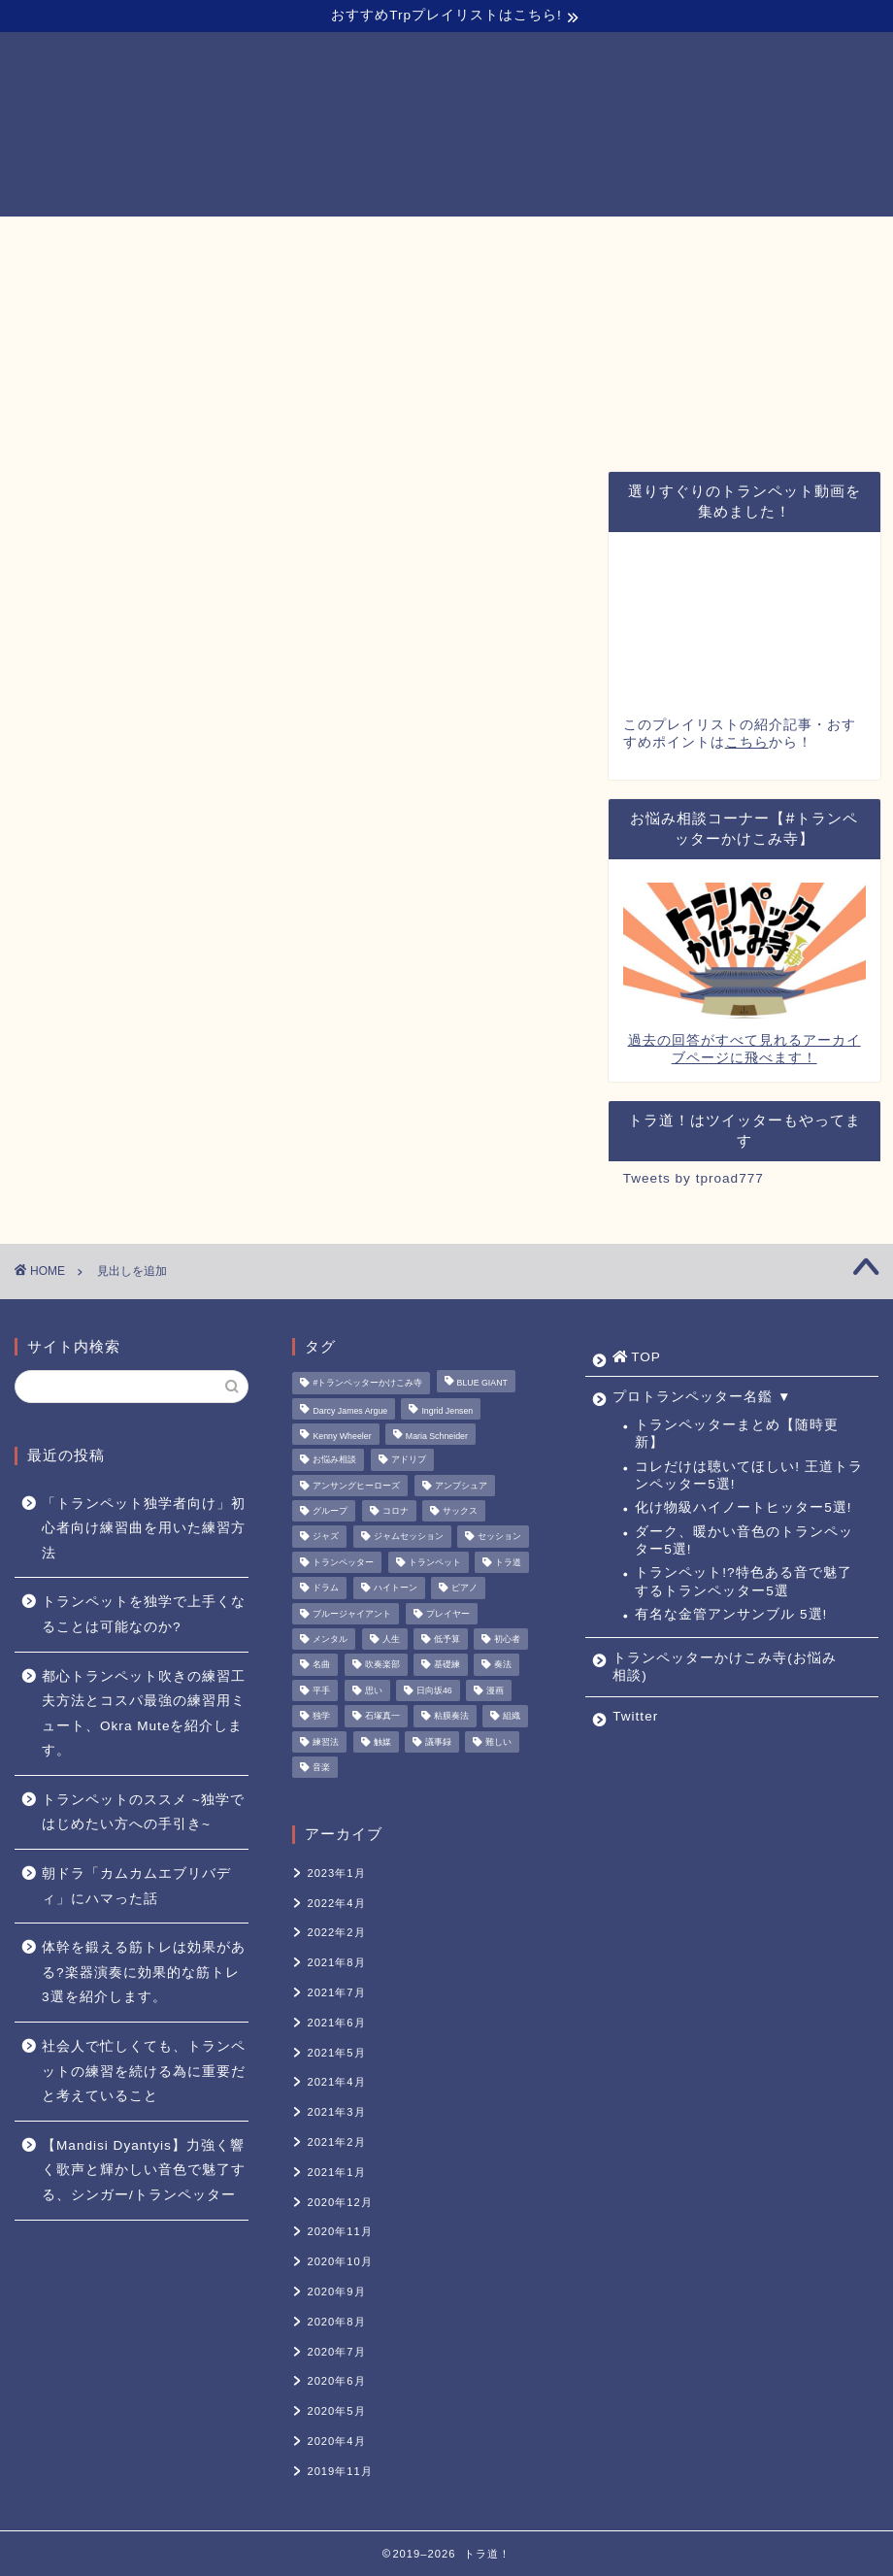  What do you see at coordinates (482, 1383) in the screenshot?
I see `BLUE GIANT [BLUE GIANT (1個の項目)]` at bounding box center [482, 1383].